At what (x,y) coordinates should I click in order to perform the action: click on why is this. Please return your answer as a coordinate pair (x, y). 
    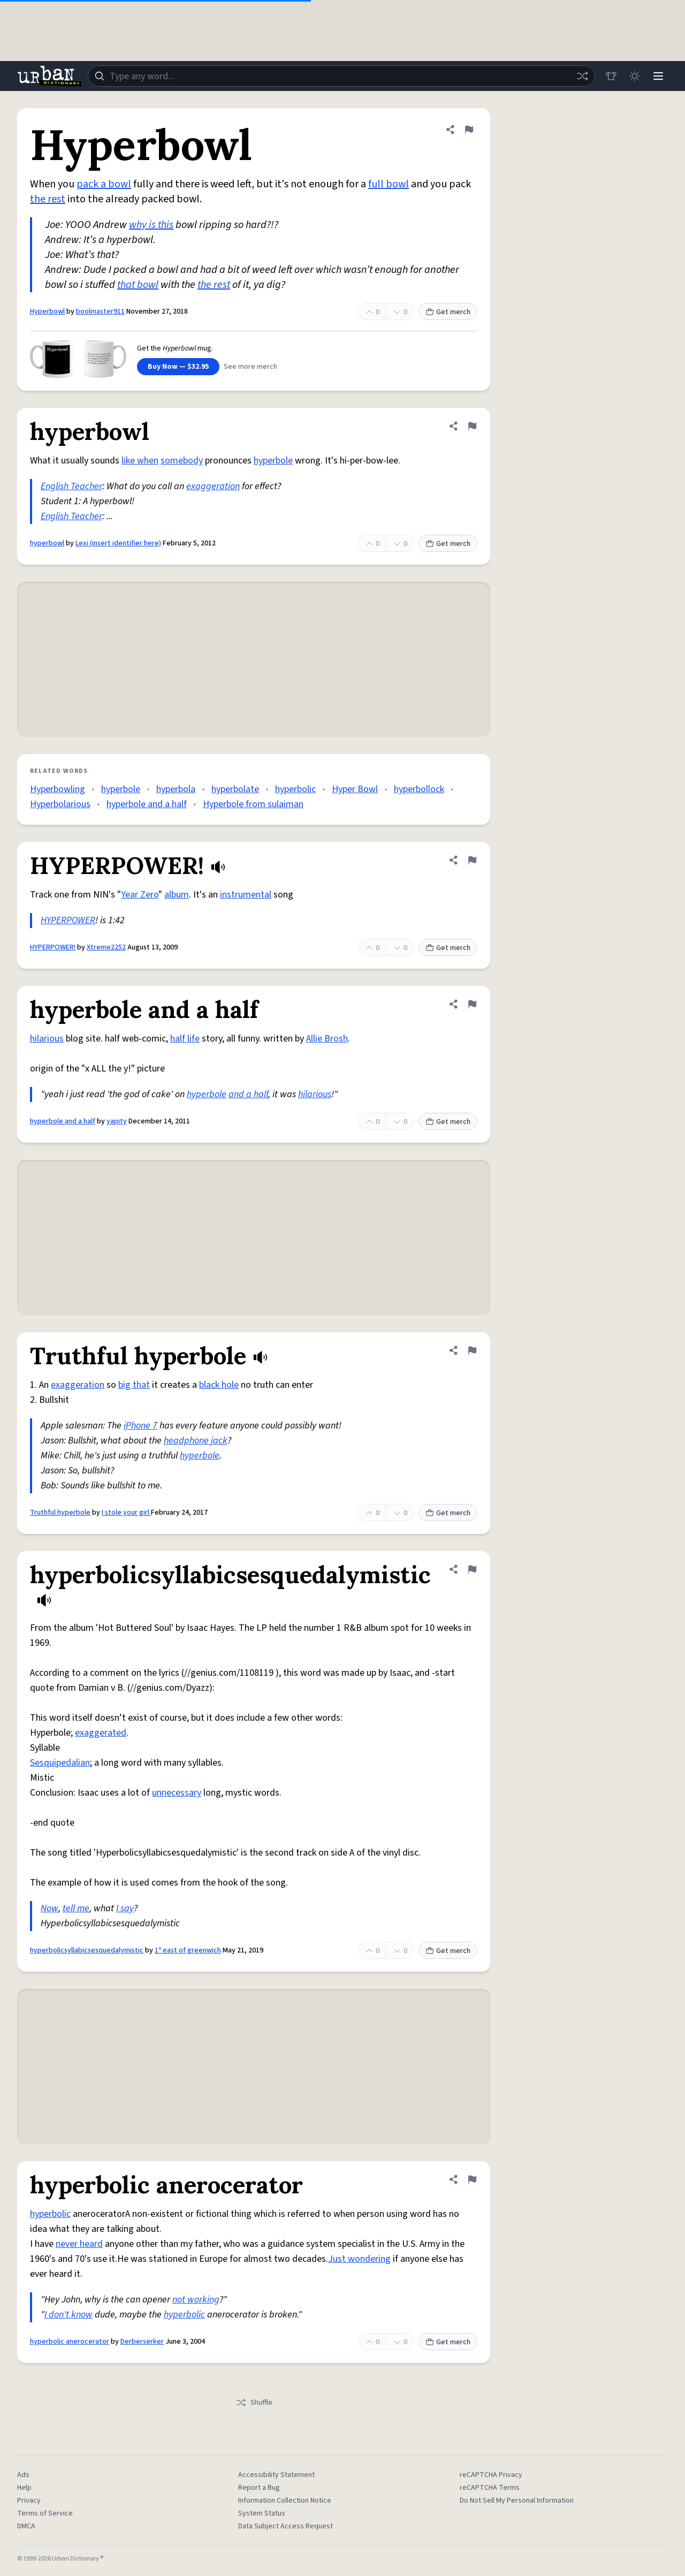
    Looking at the image, I should click on (151, 224).